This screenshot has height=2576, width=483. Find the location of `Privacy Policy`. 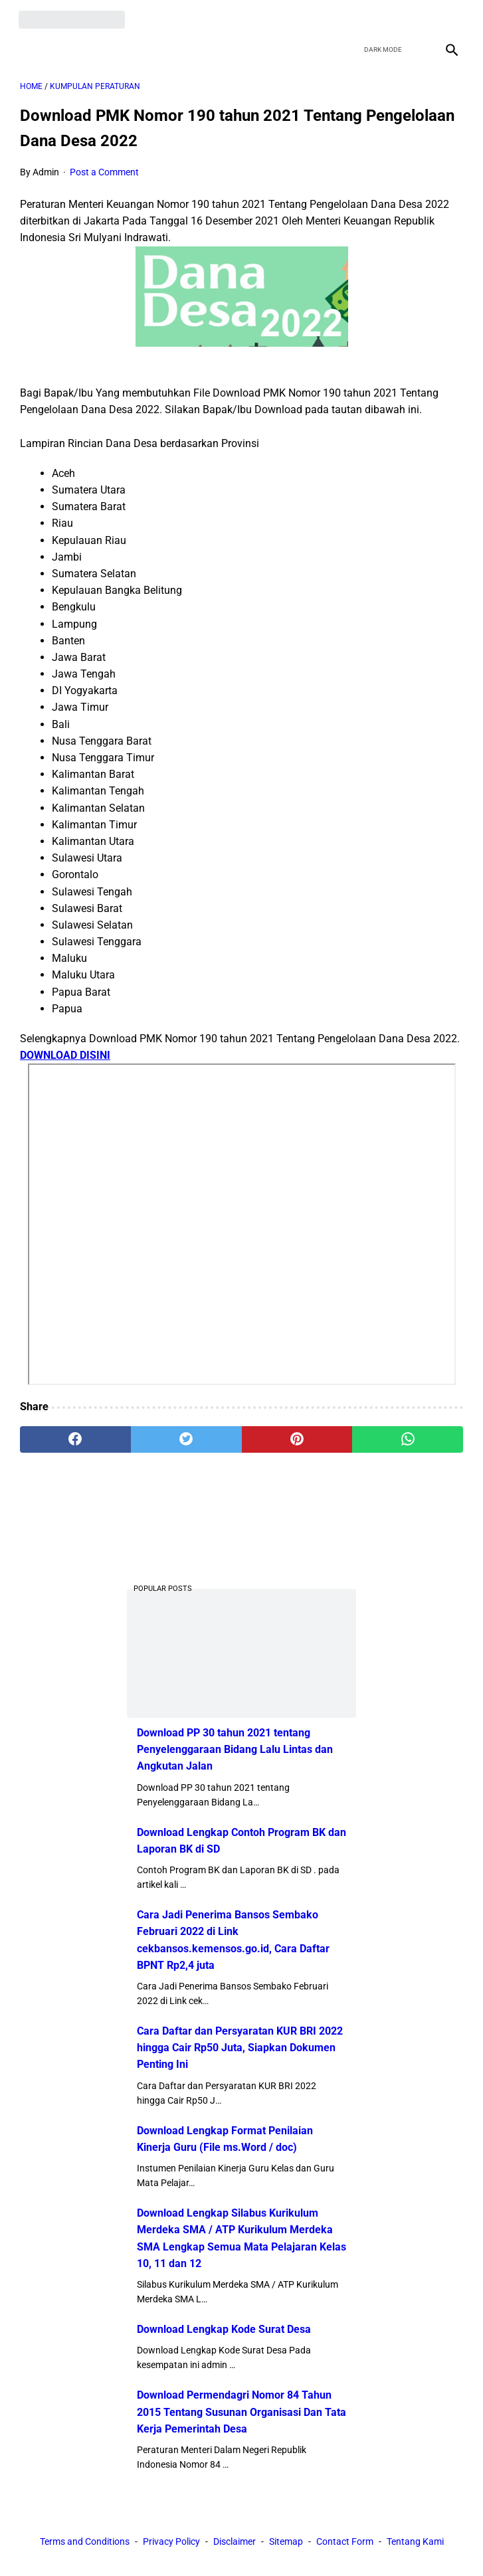

Privacy Policy is located at coordinates (171, 2542).